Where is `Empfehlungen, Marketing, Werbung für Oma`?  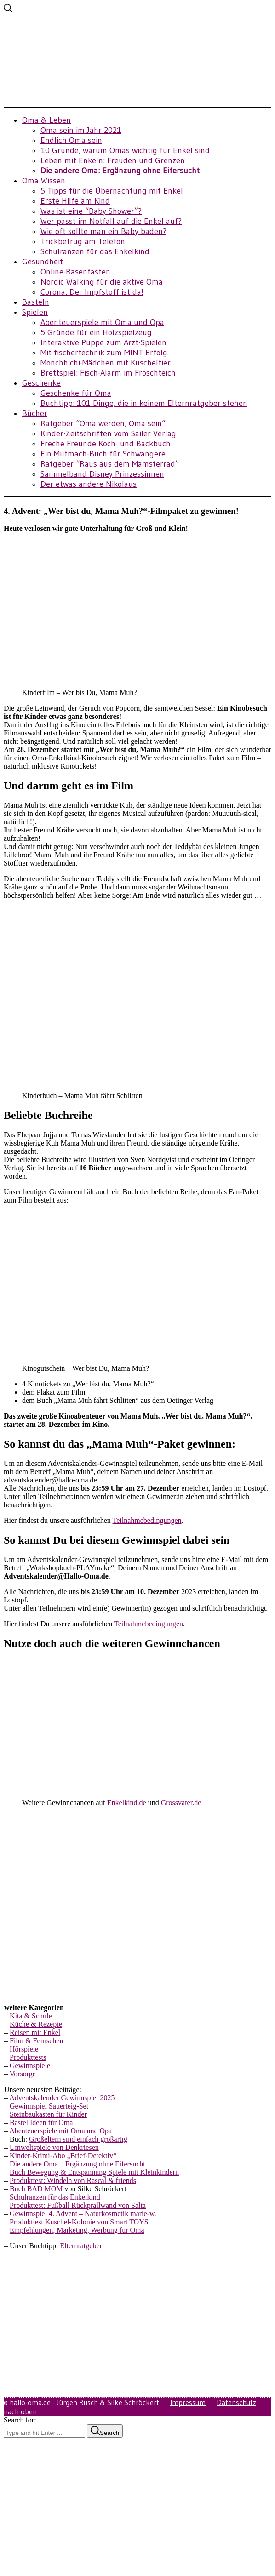 Empfehlungen, Marketing, Werbung für Oma is located at coordinates (77, 2230).